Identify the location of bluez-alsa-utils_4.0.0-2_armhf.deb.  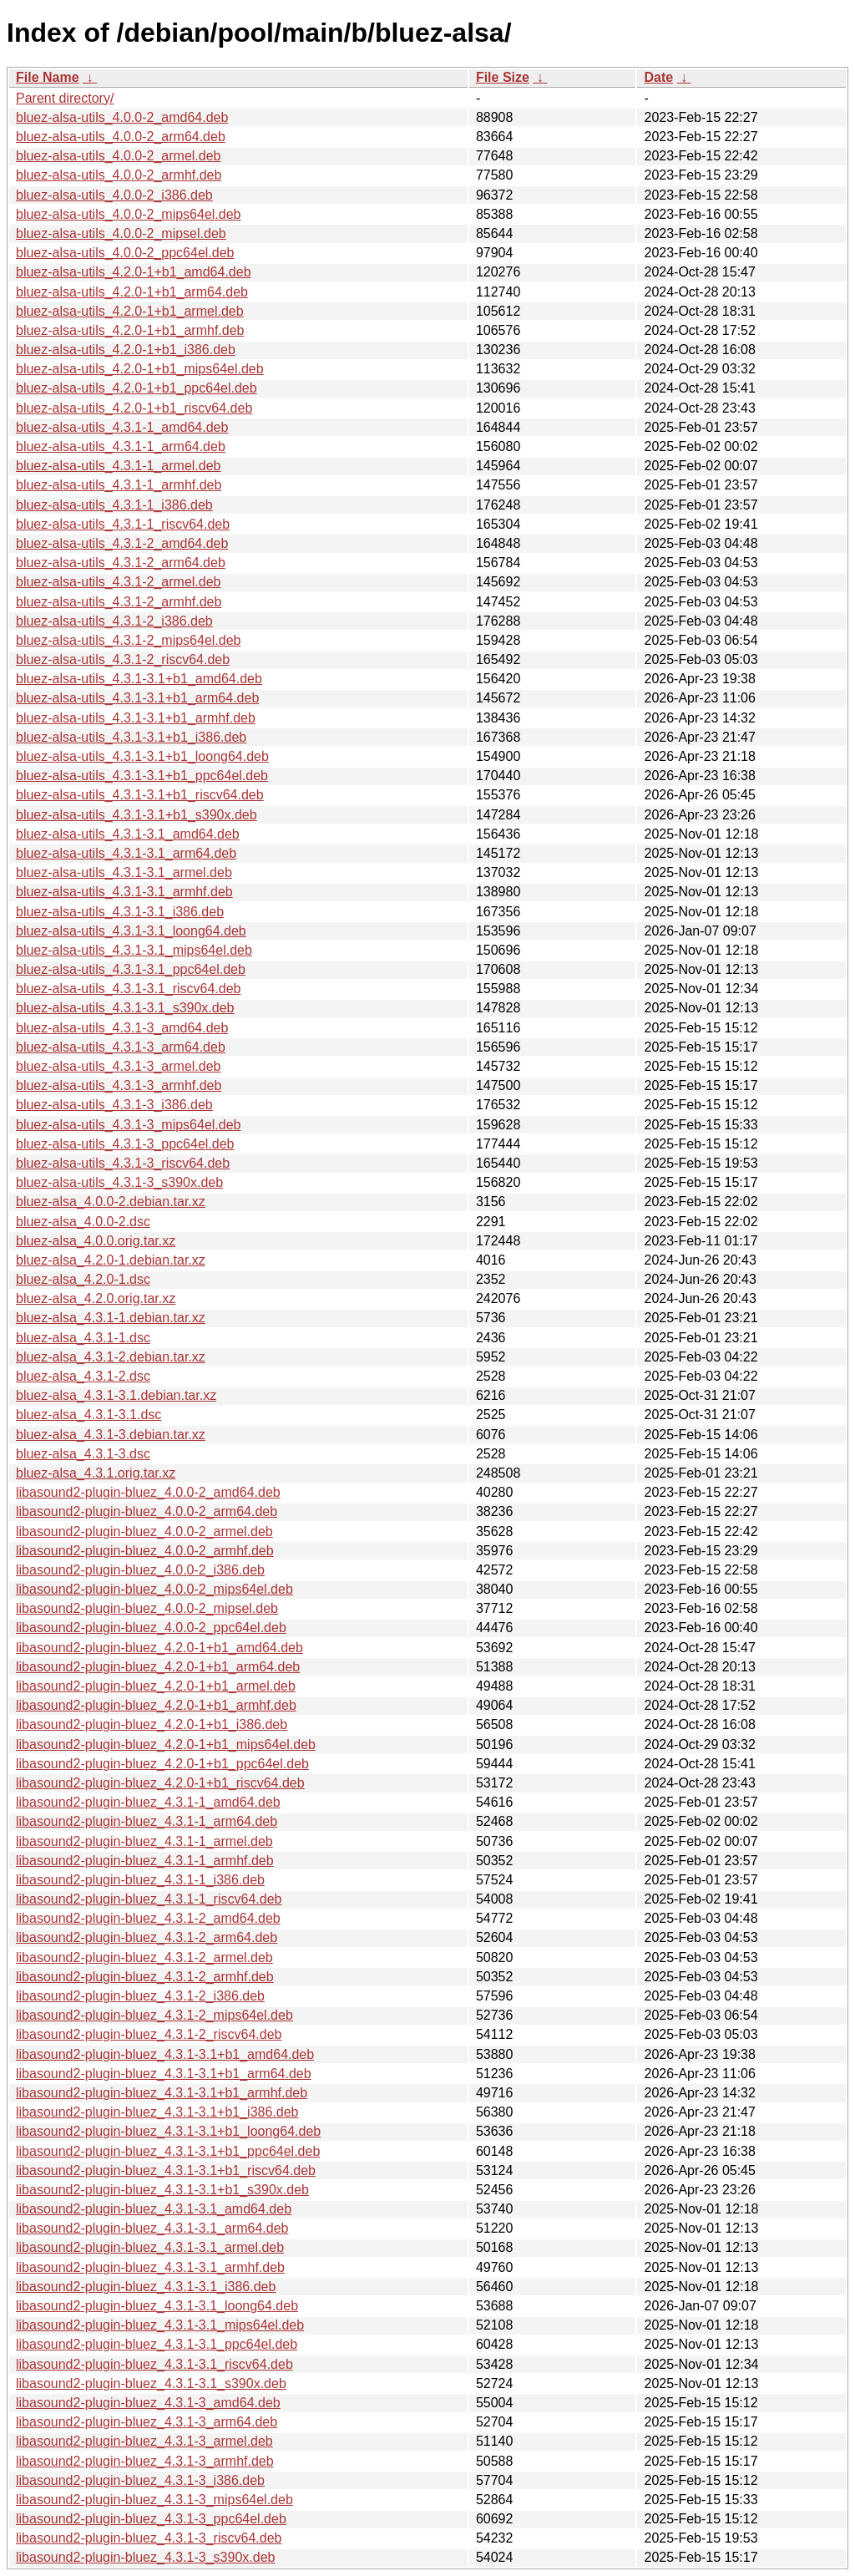
(118, 175).